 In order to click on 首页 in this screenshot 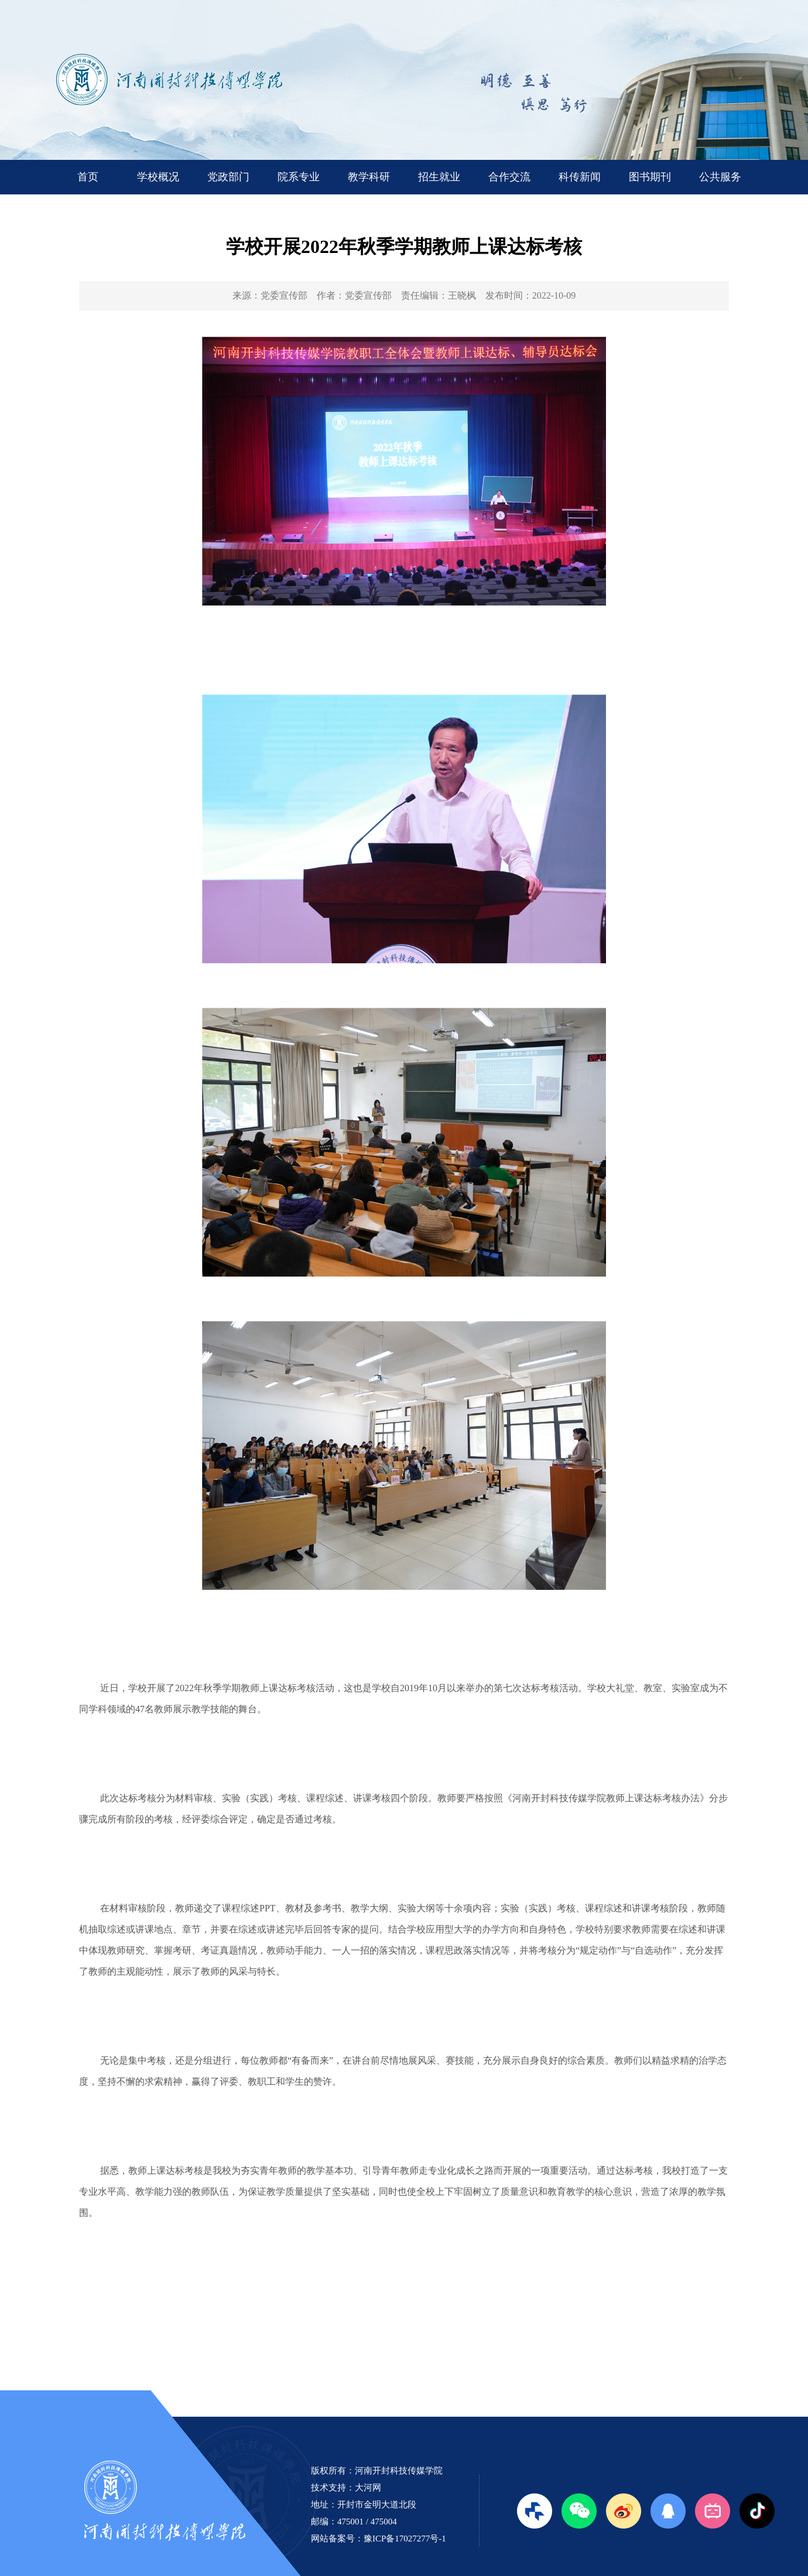, I will do `click(87, 177)`.